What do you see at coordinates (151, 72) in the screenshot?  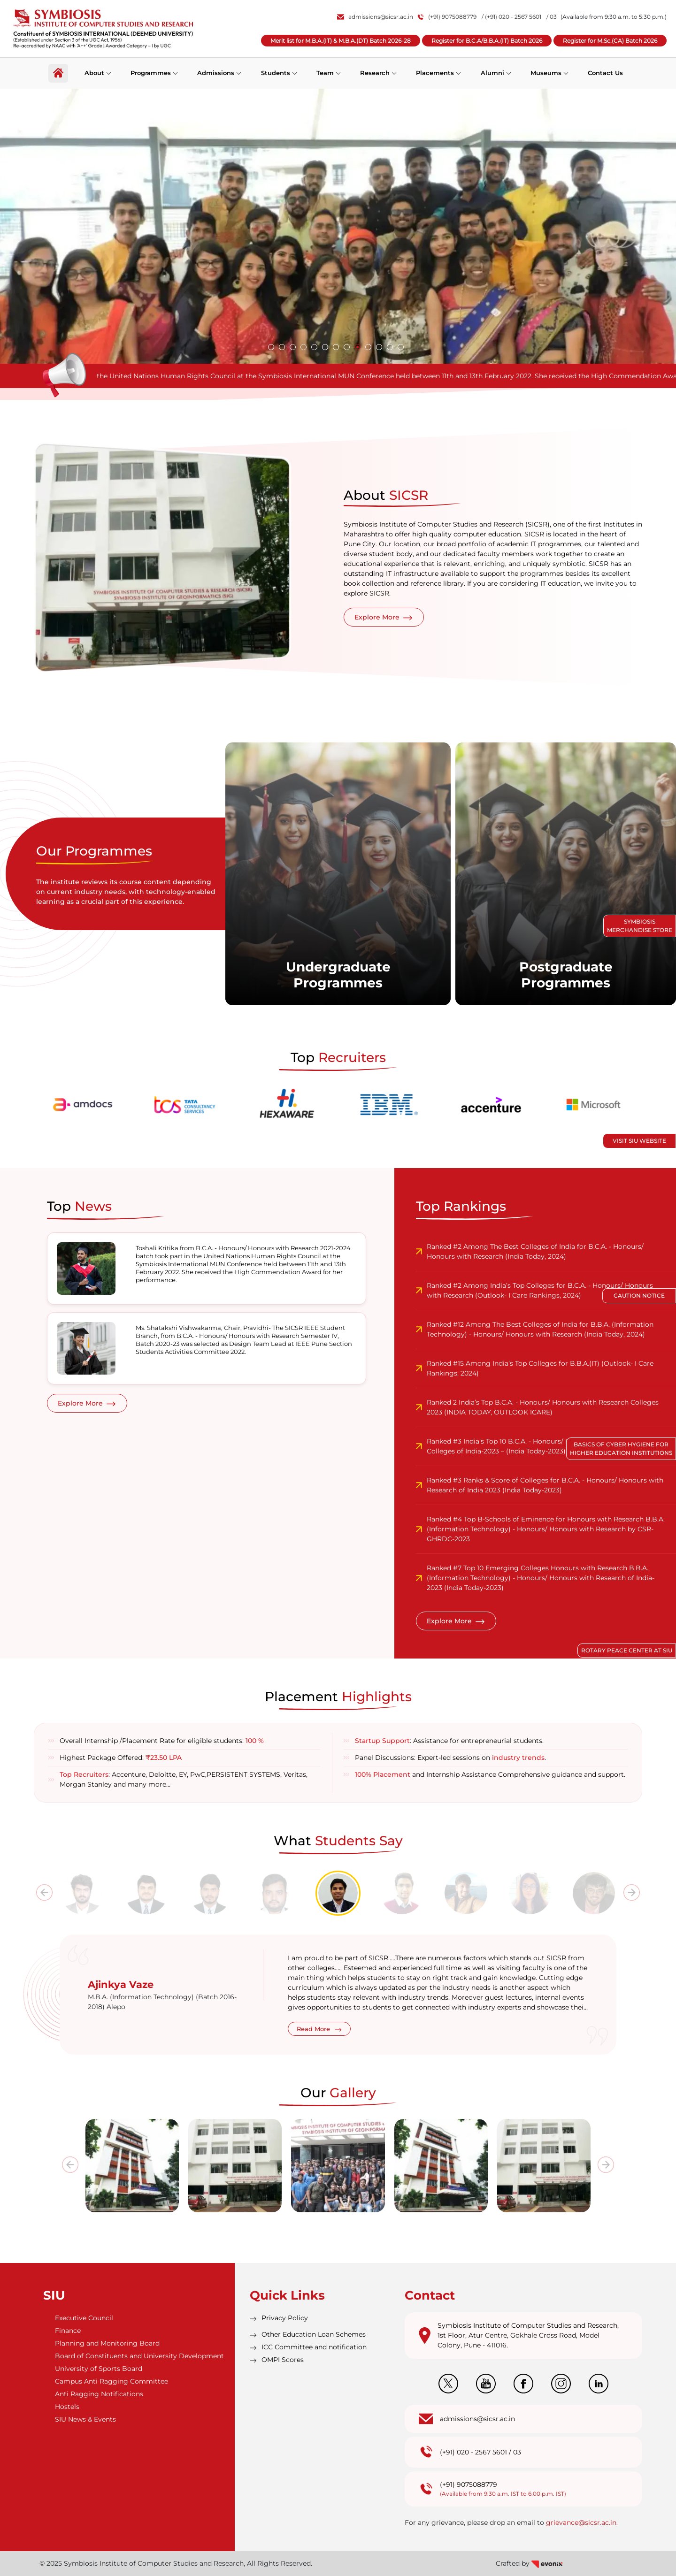 I see `Programmes` at bounding box center [151, 72].